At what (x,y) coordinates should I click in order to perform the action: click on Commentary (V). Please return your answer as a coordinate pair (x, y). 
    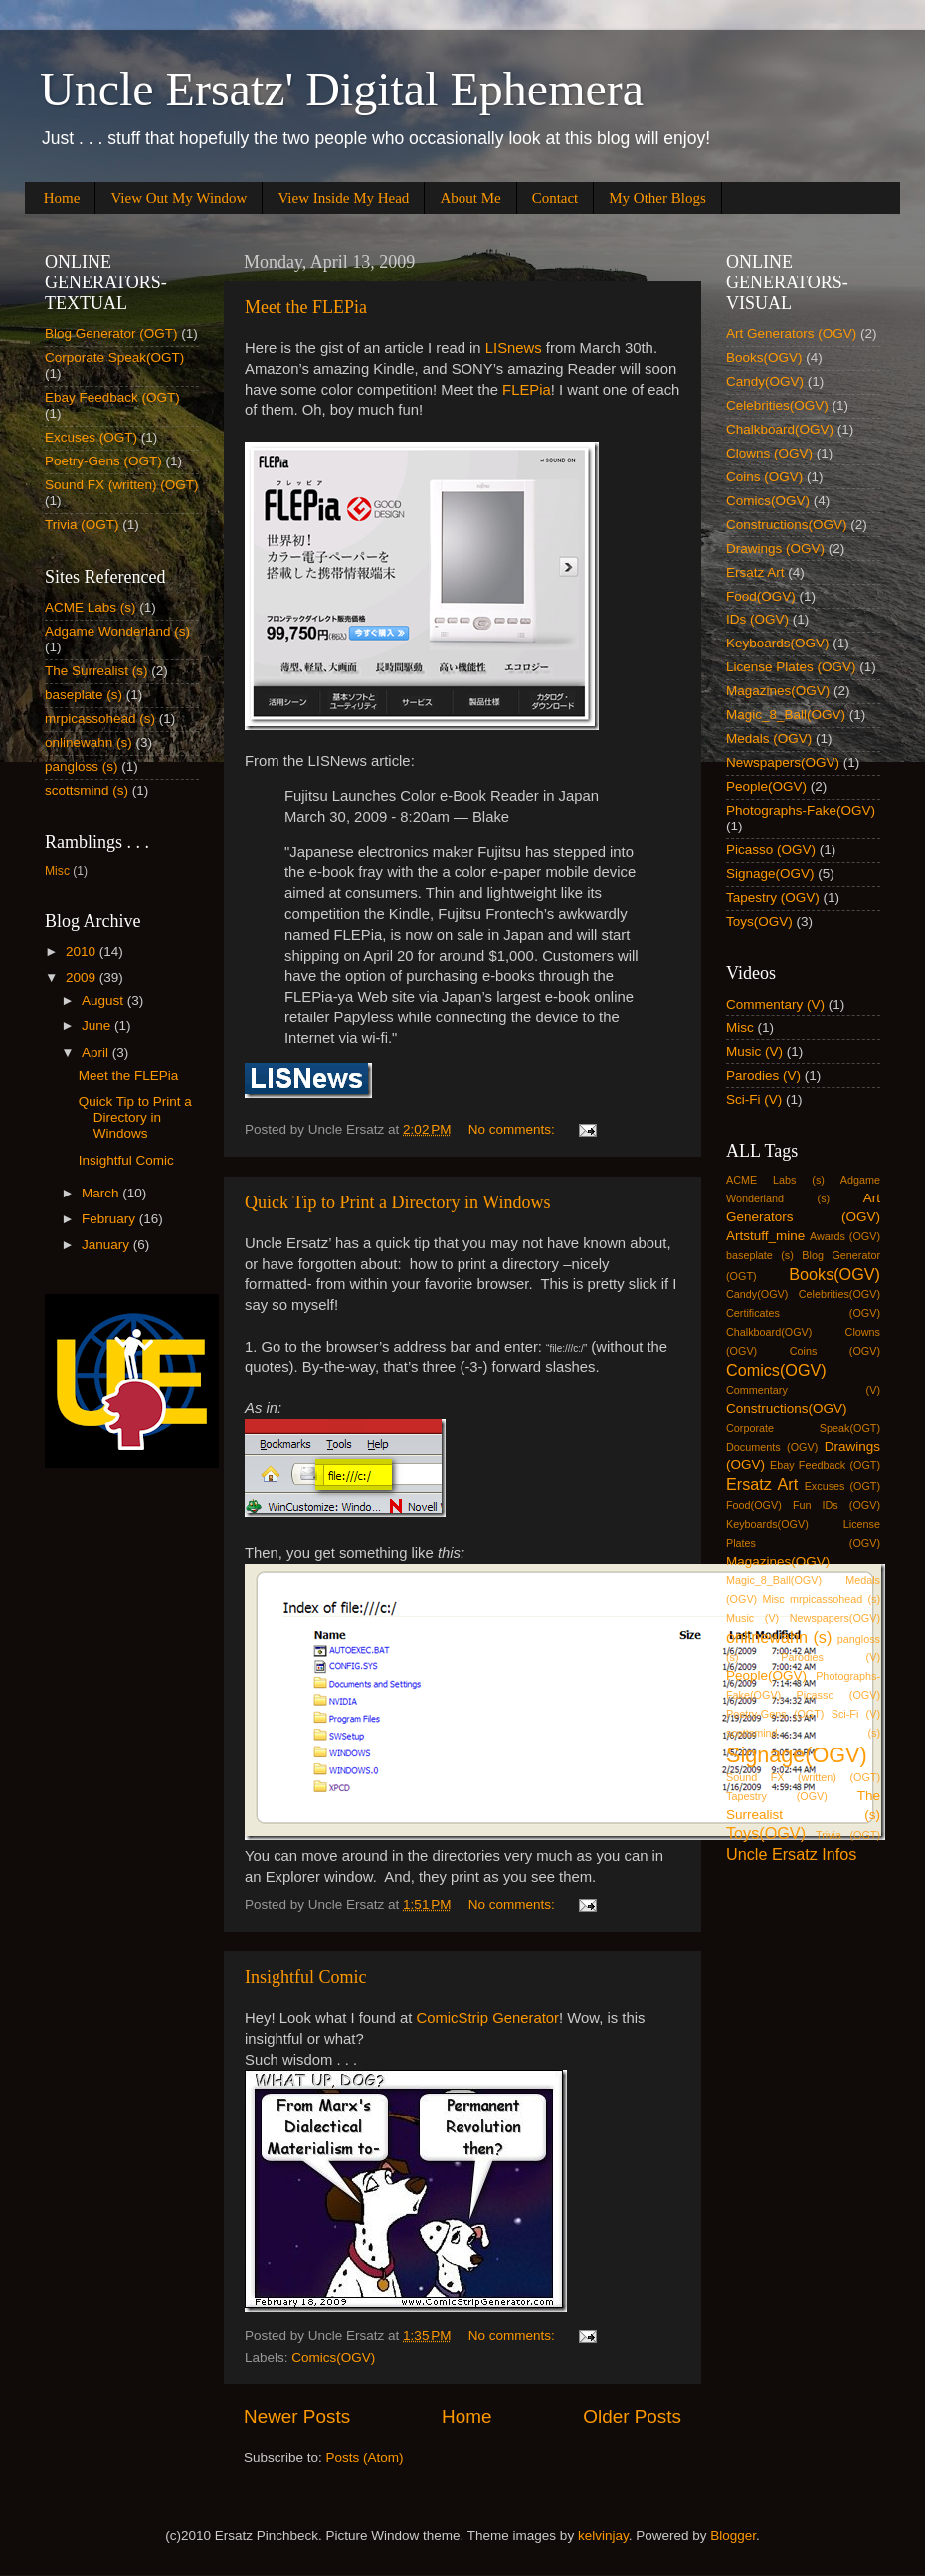
    Looking at the image, I should click on (775, 1004).